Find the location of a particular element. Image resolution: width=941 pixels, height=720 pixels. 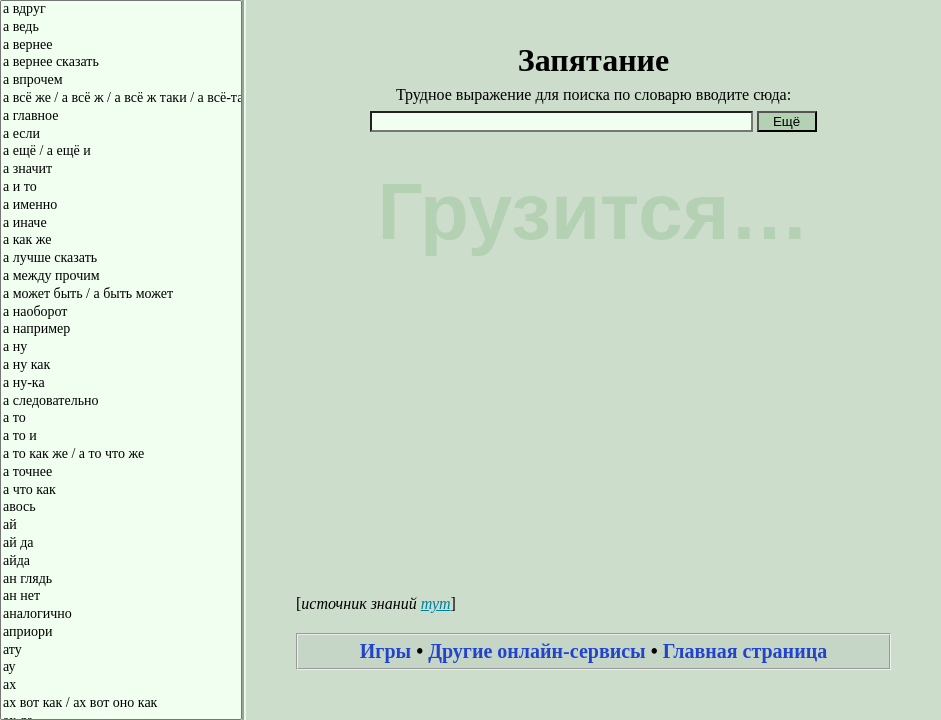

а всё же / а всё ж / а всё ж таки / а всё-таки is located at coordinates (121, 99).